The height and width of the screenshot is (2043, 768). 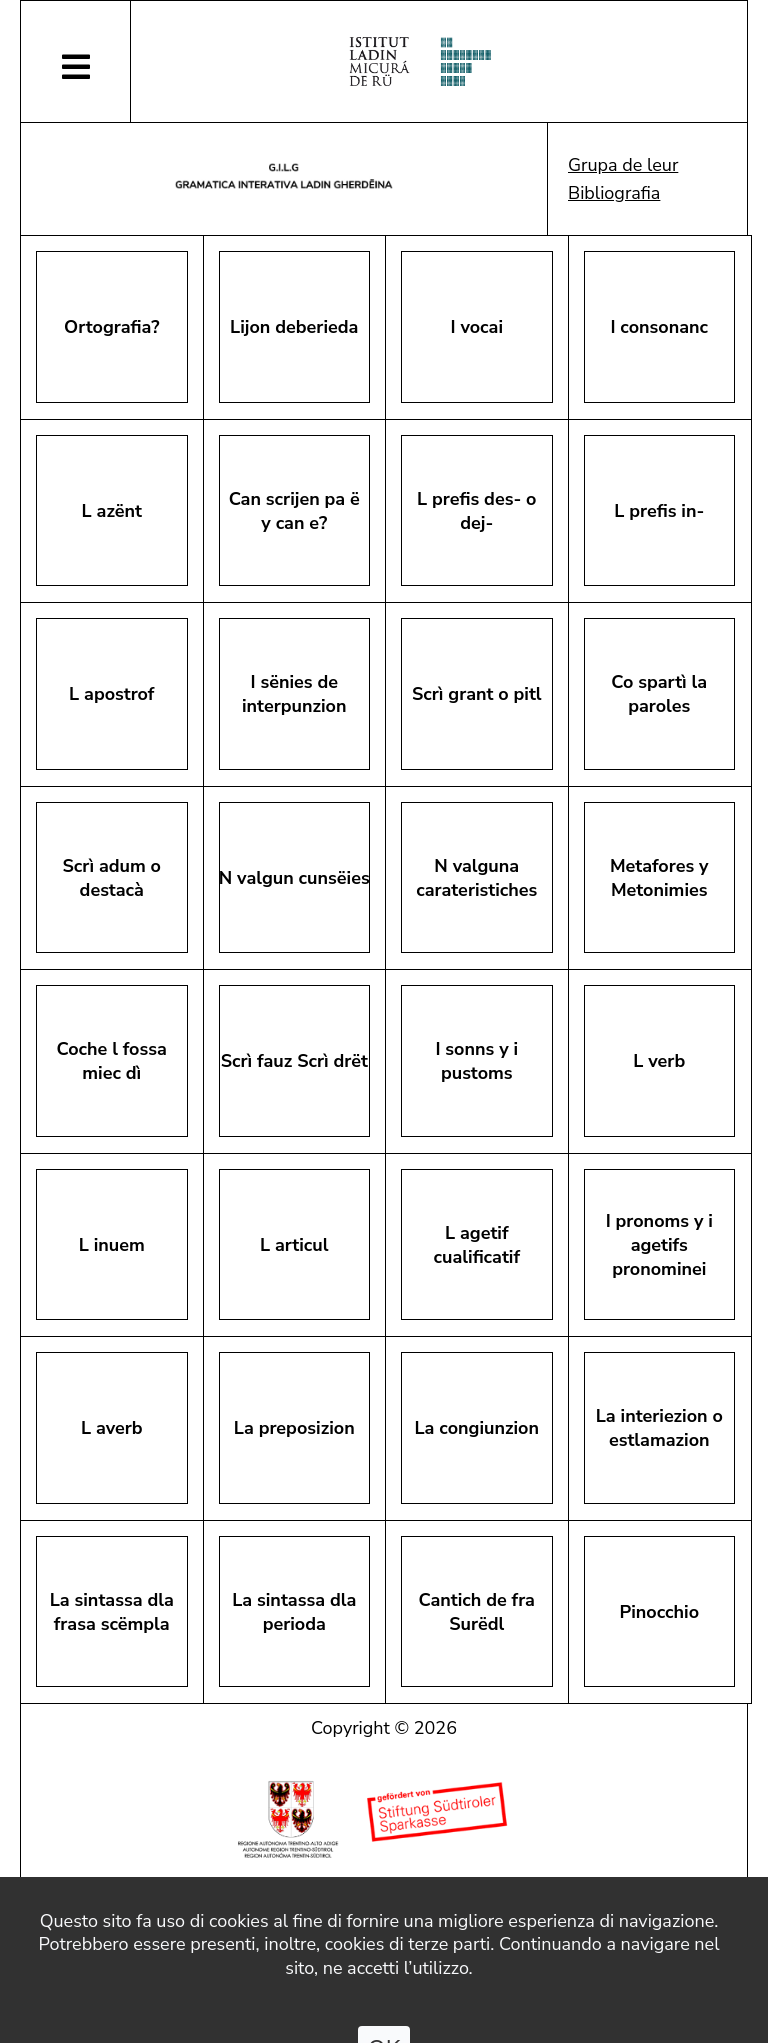 I want to click on N valguna carateristiches, so click(x=476, y=878).